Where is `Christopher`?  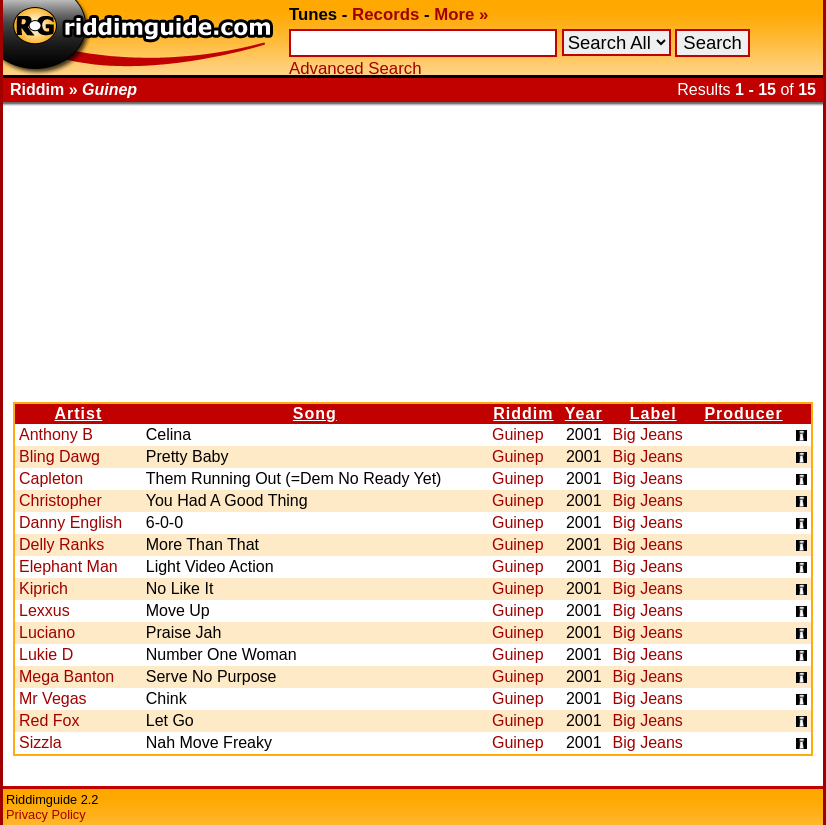 Christopher is located at coordinates (60, 500).